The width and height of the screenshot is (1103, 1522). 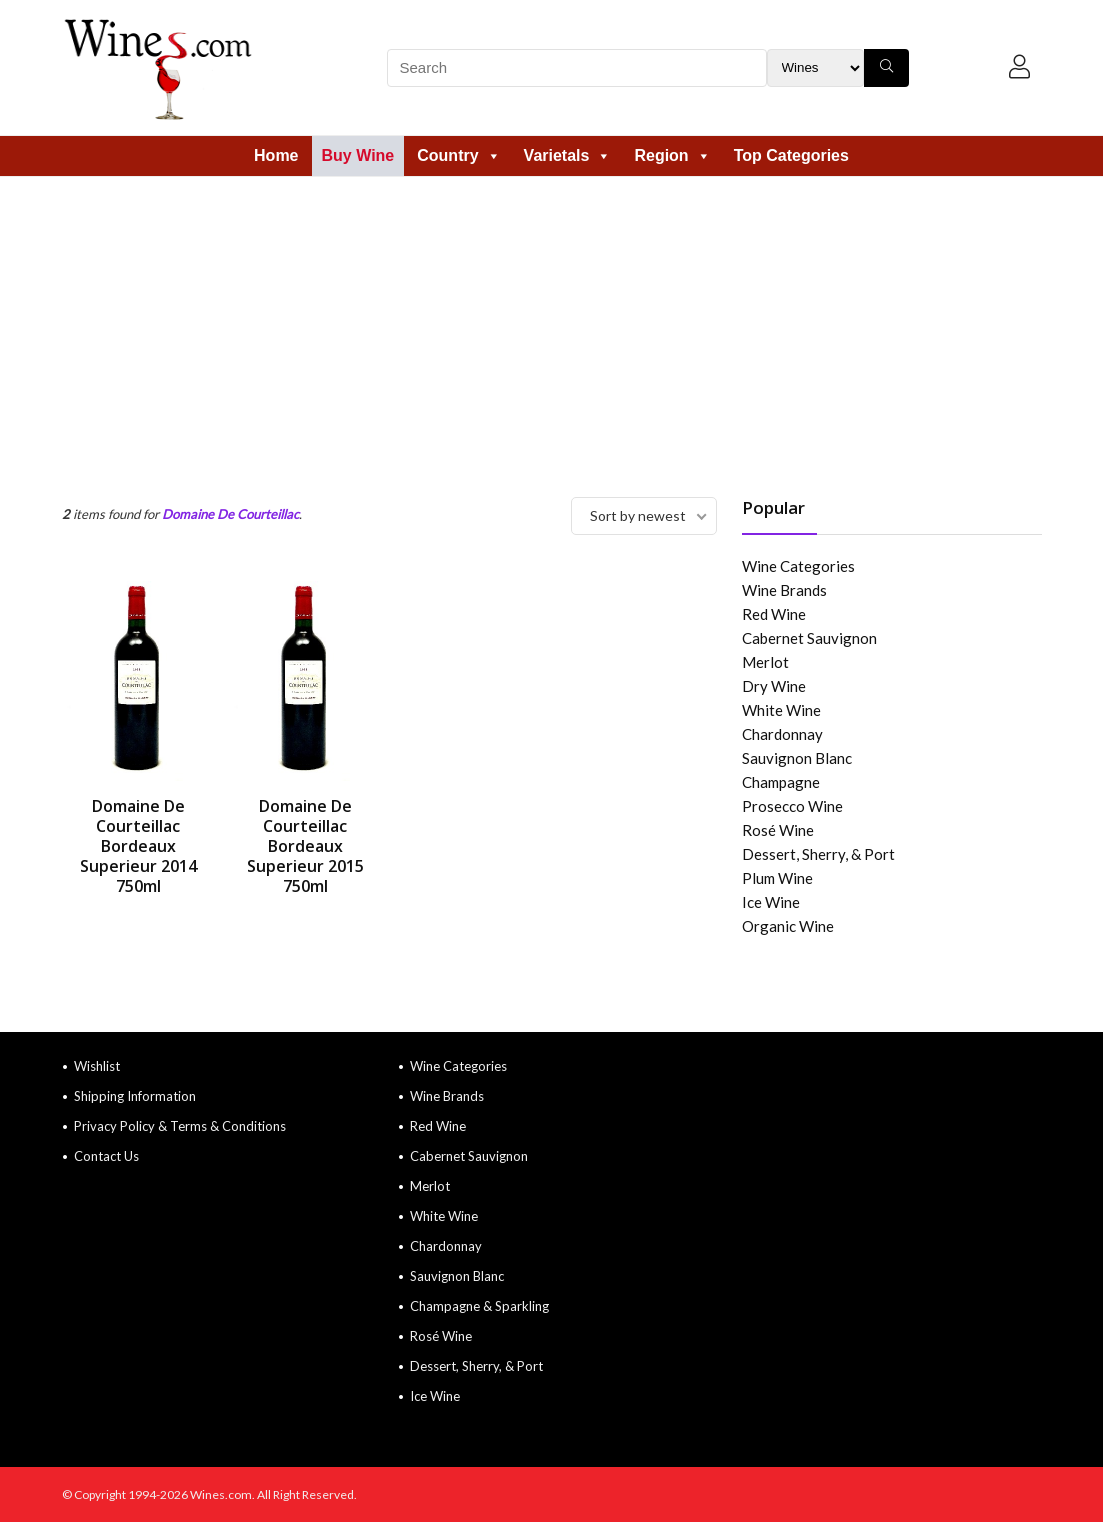 I want to click on Wishlist, so click(x=97, y=1066).